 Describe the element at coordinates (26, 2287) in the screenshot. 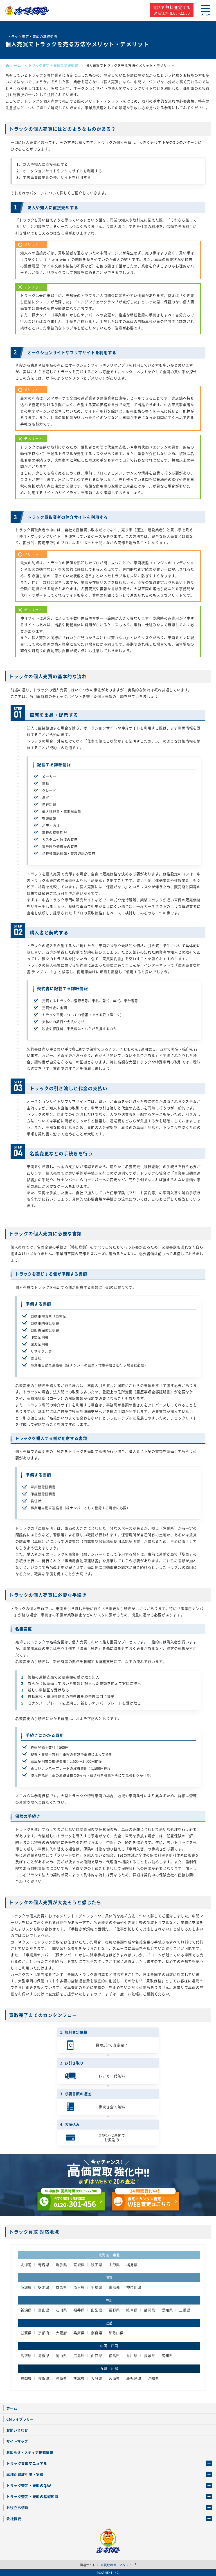

I see `茨城県` at that location.